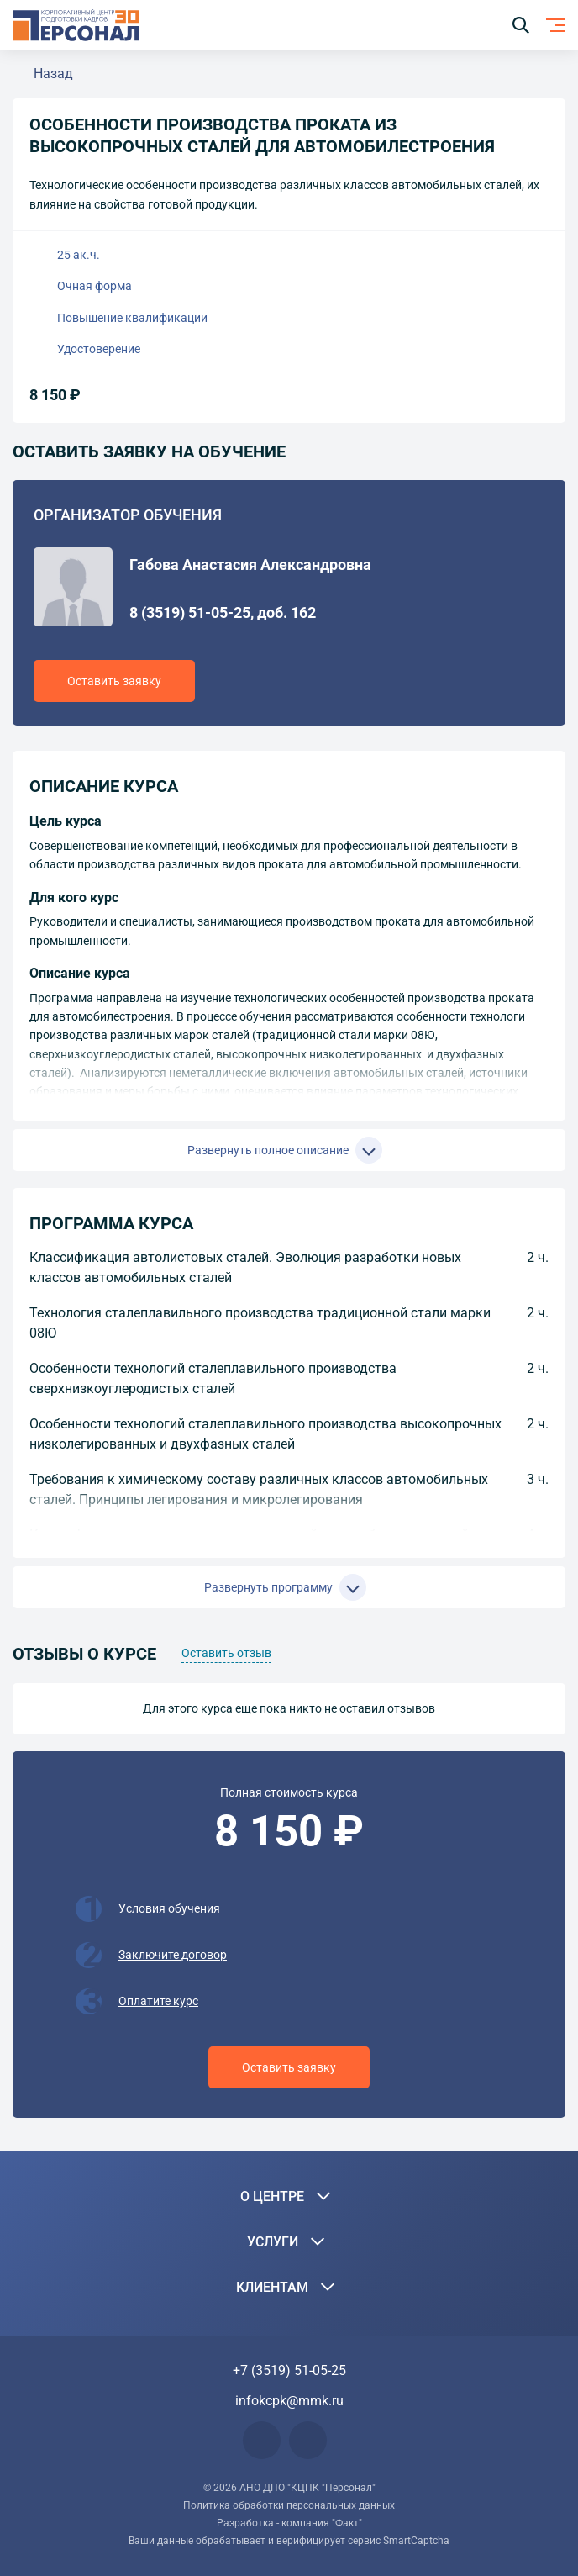  I want to click on Условия обучения, so click(169, 1908).